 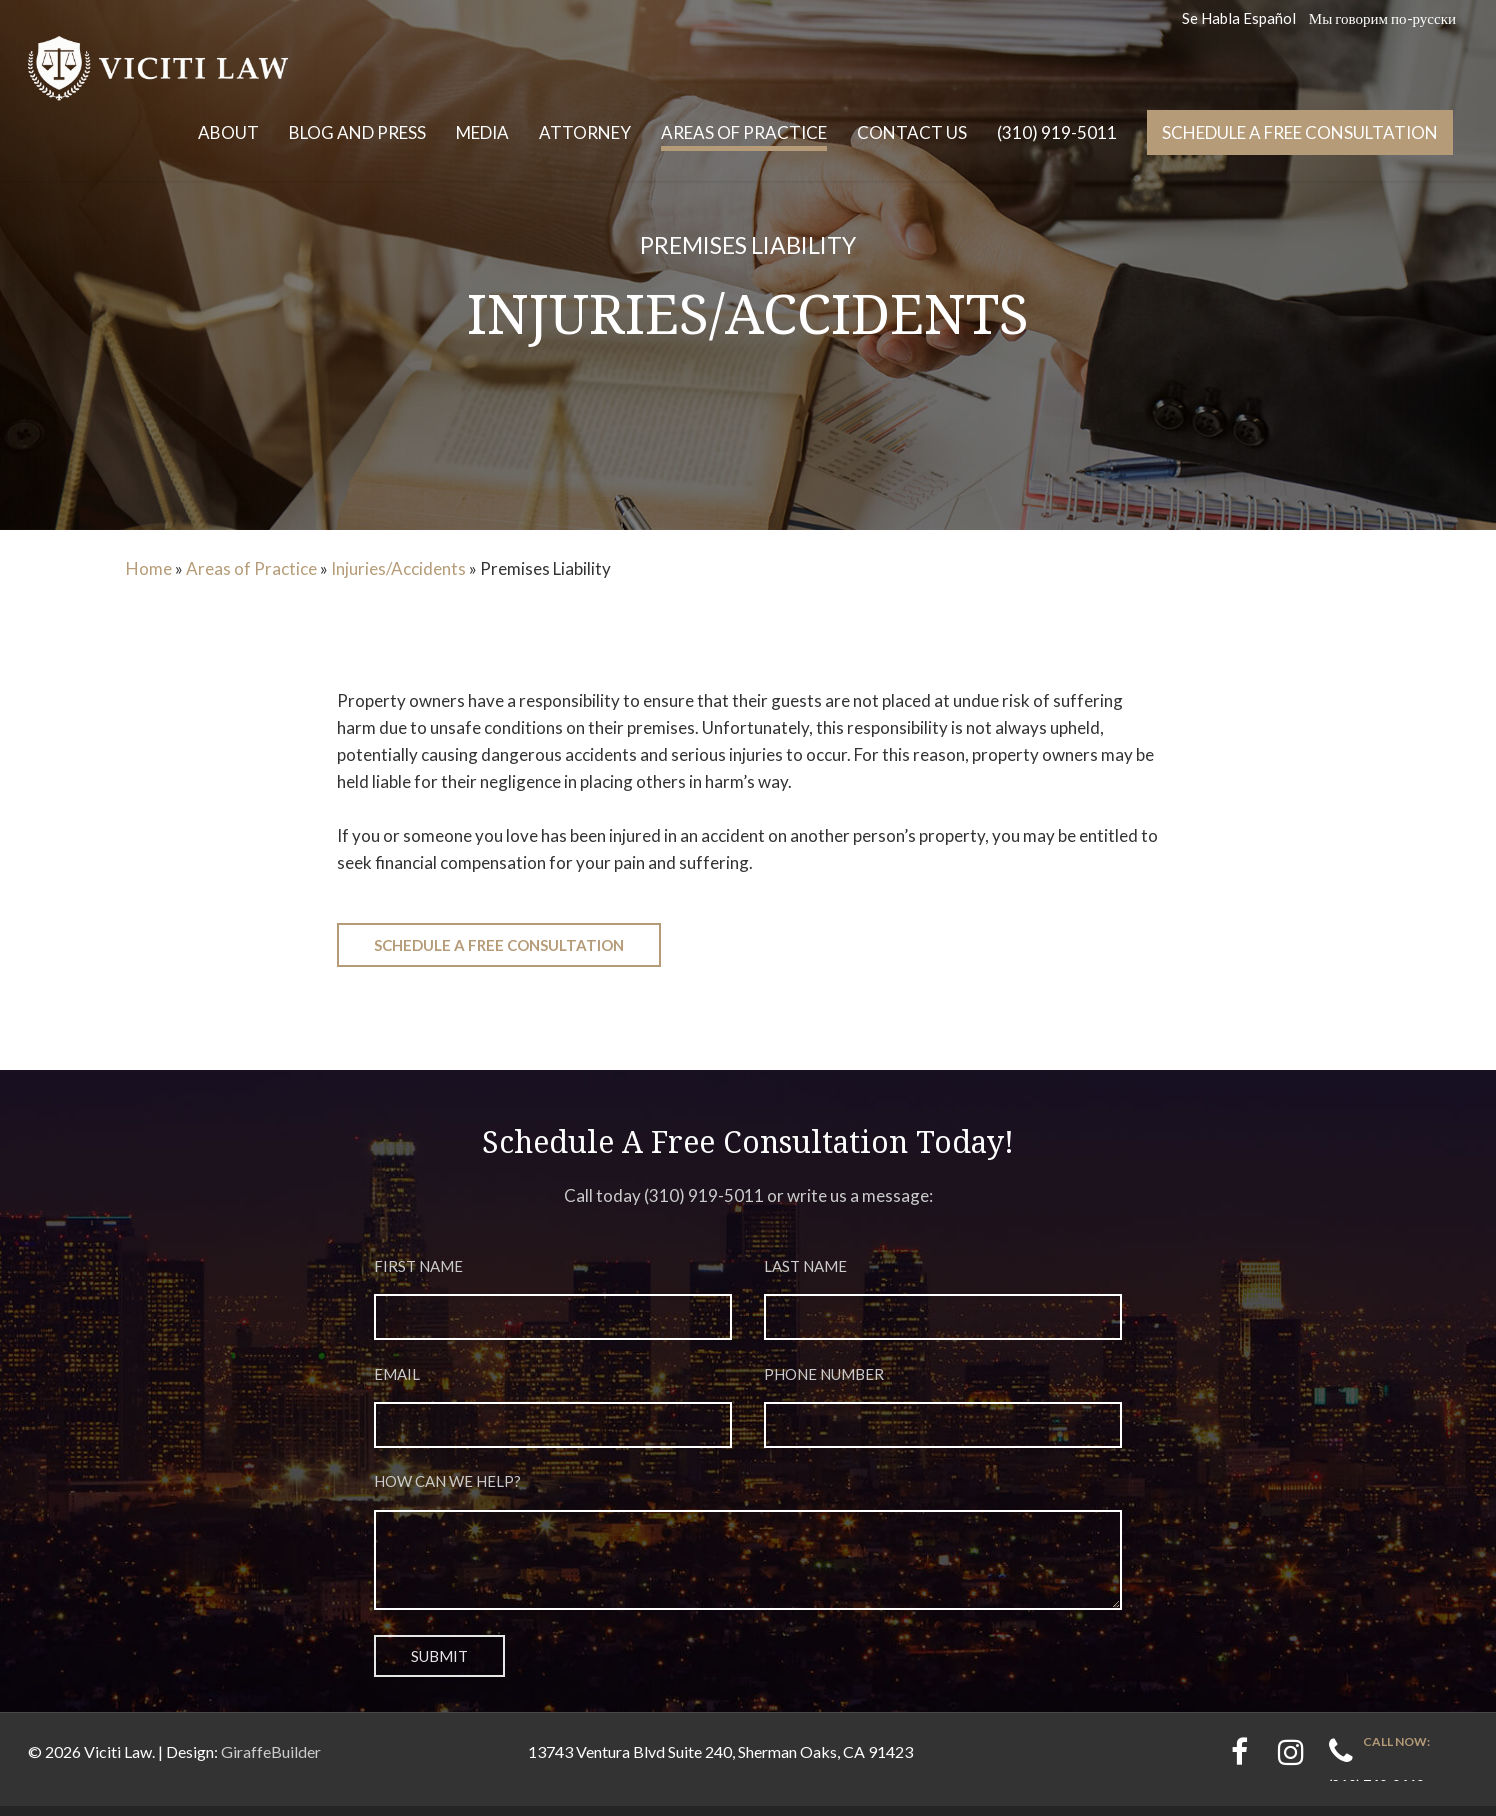 I want to click on Home, so click(x=149, y=568).